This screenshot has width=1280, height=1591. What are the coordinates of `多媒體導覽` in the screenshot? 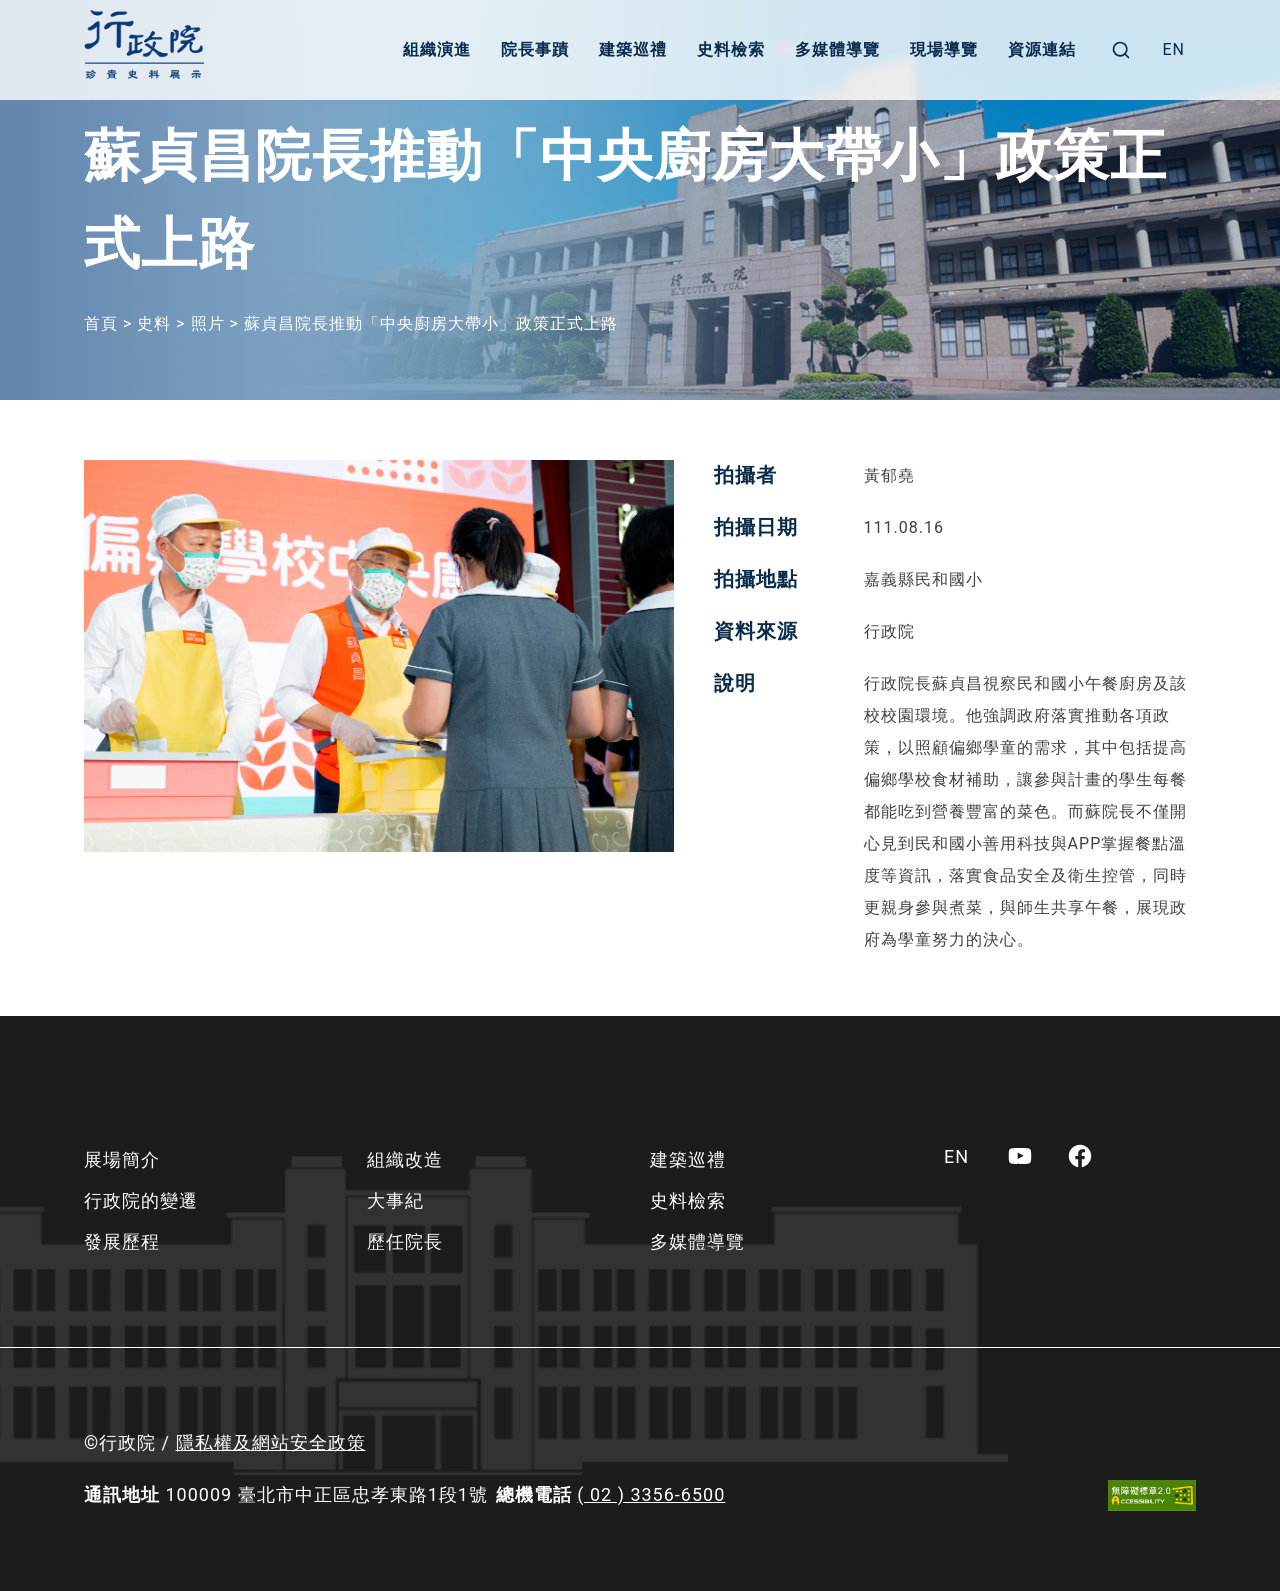 It's located at (837, 49).